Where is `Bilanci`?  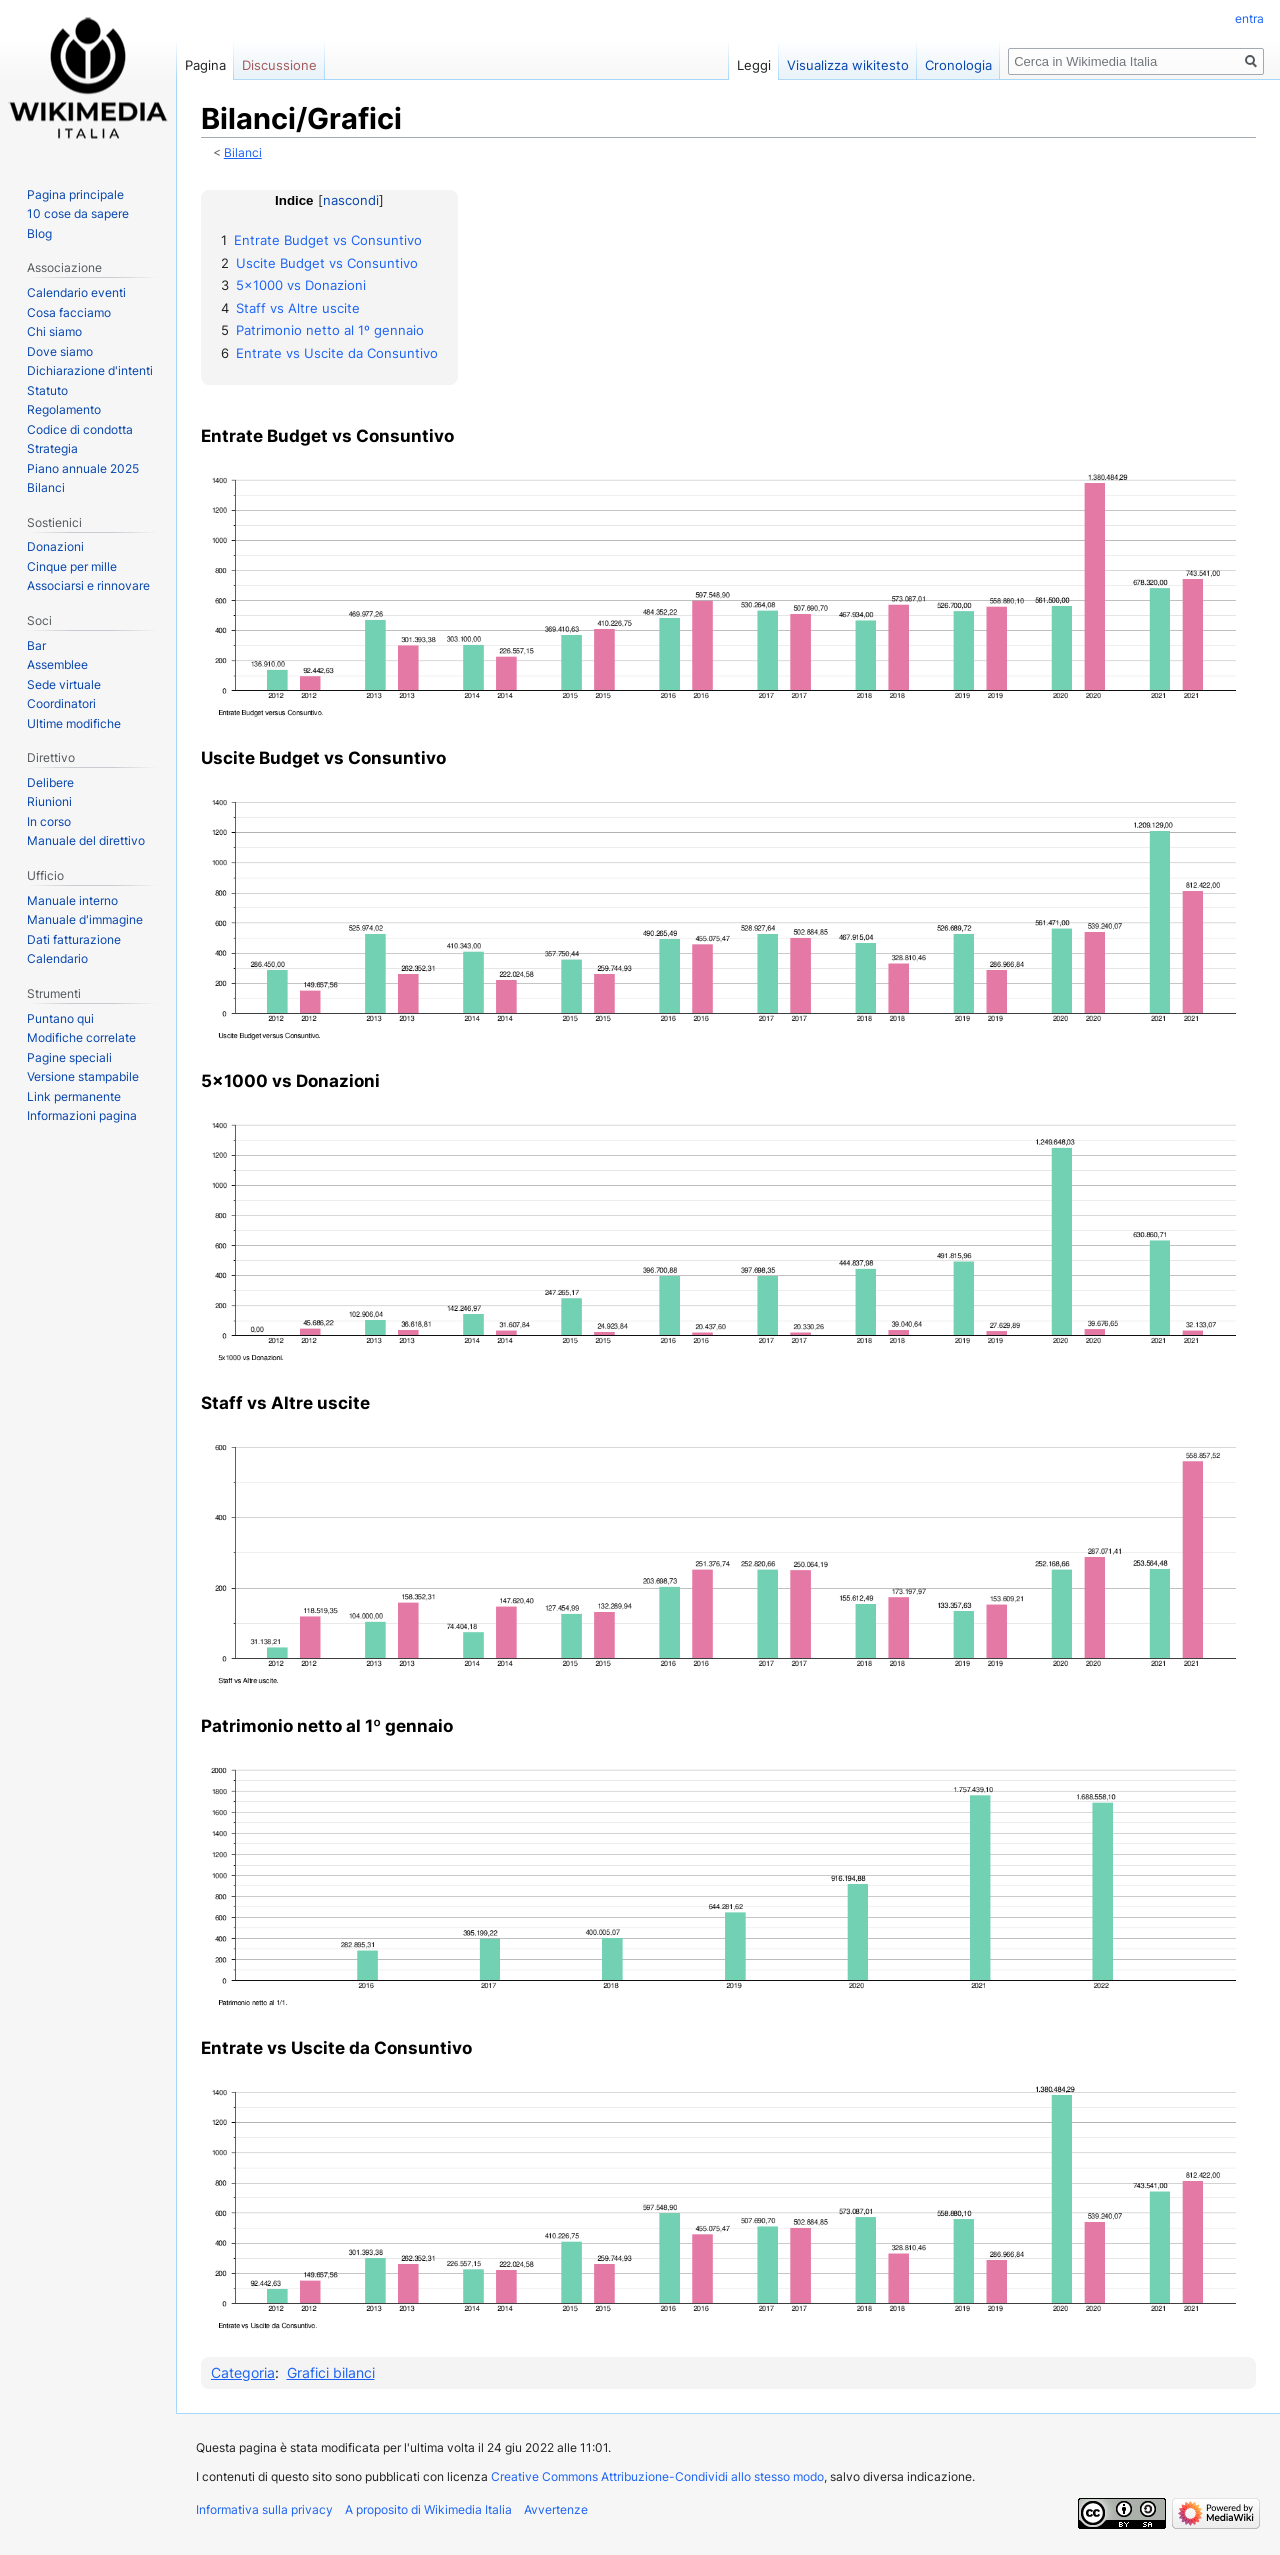
Bilanci is located at coordinates (243, 153).